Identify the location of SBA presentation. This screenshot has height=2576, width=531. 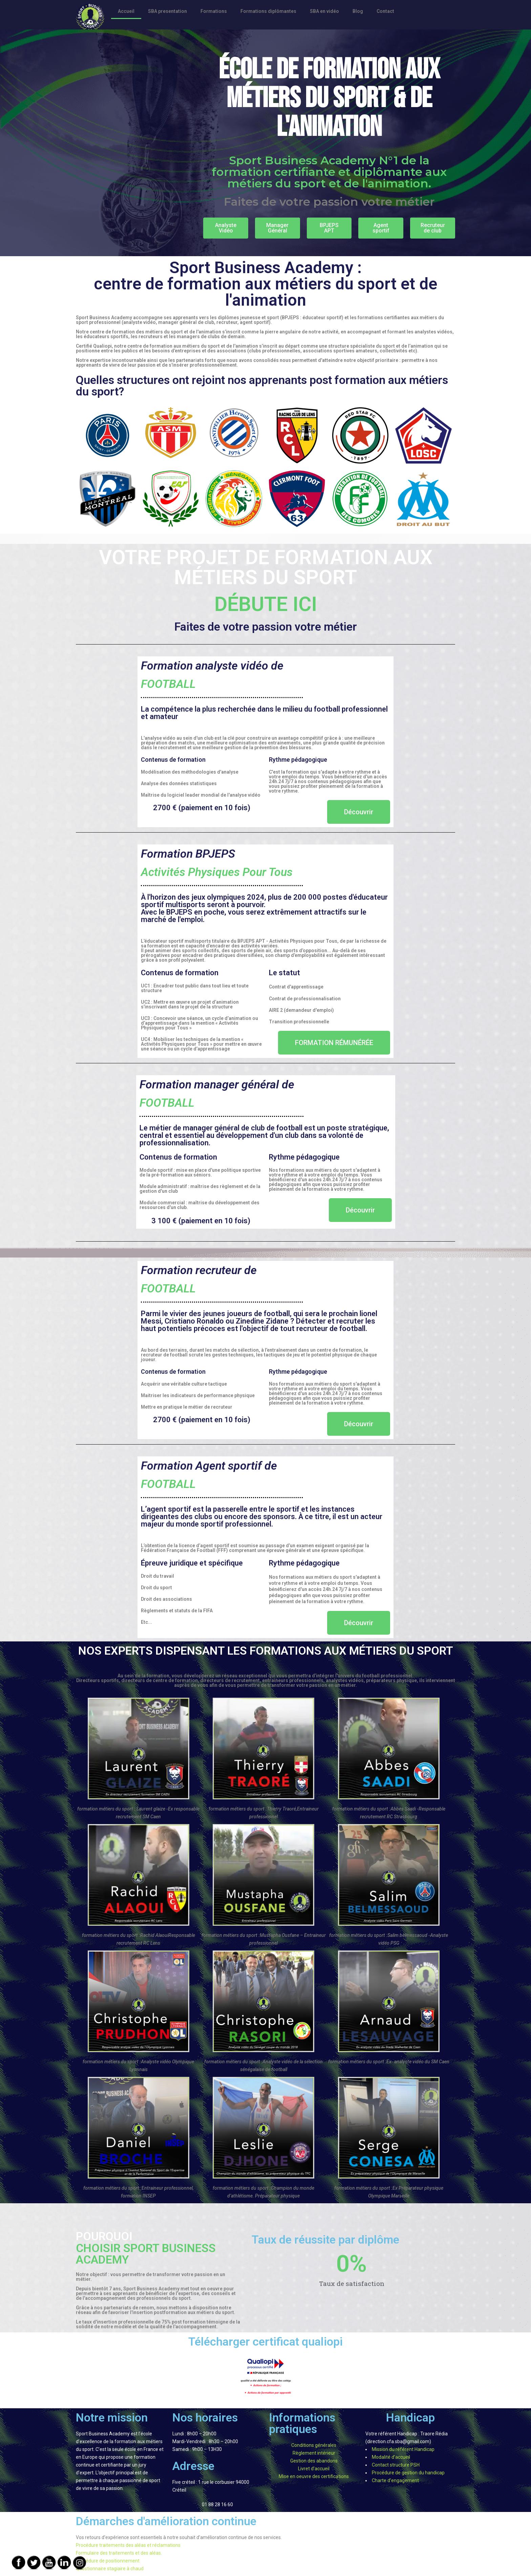
(167, 11).